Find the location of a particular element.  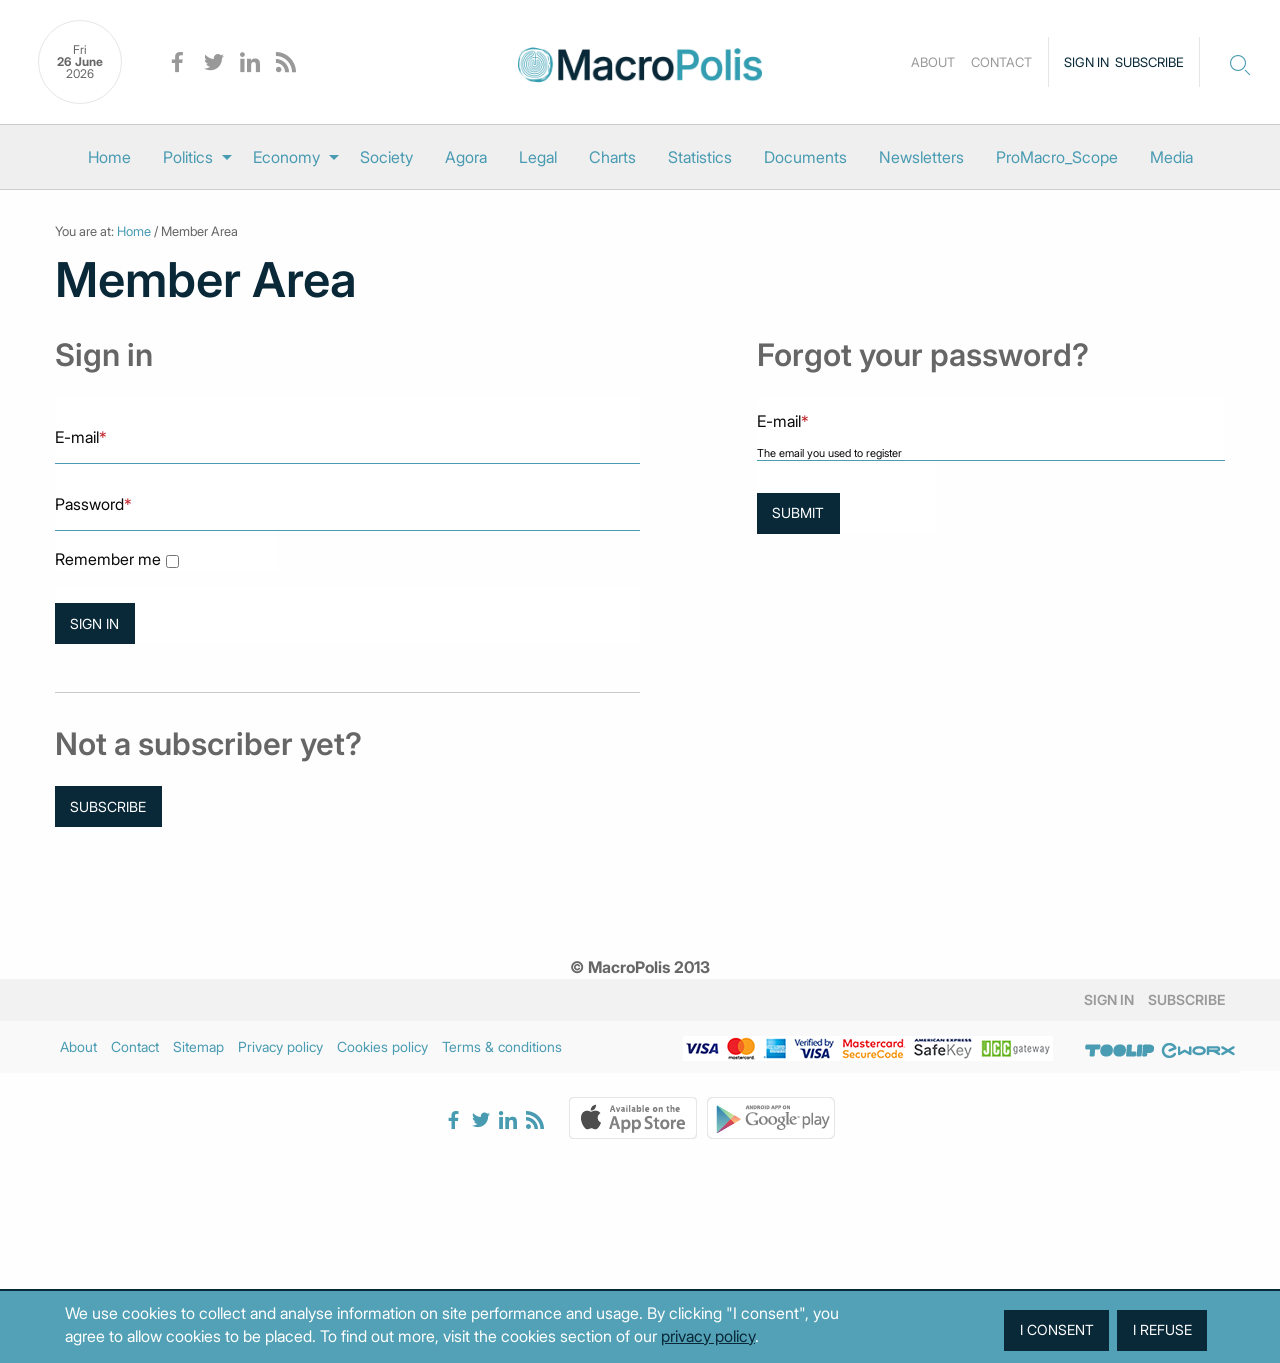

Documents is located at coordinates (805, 157).